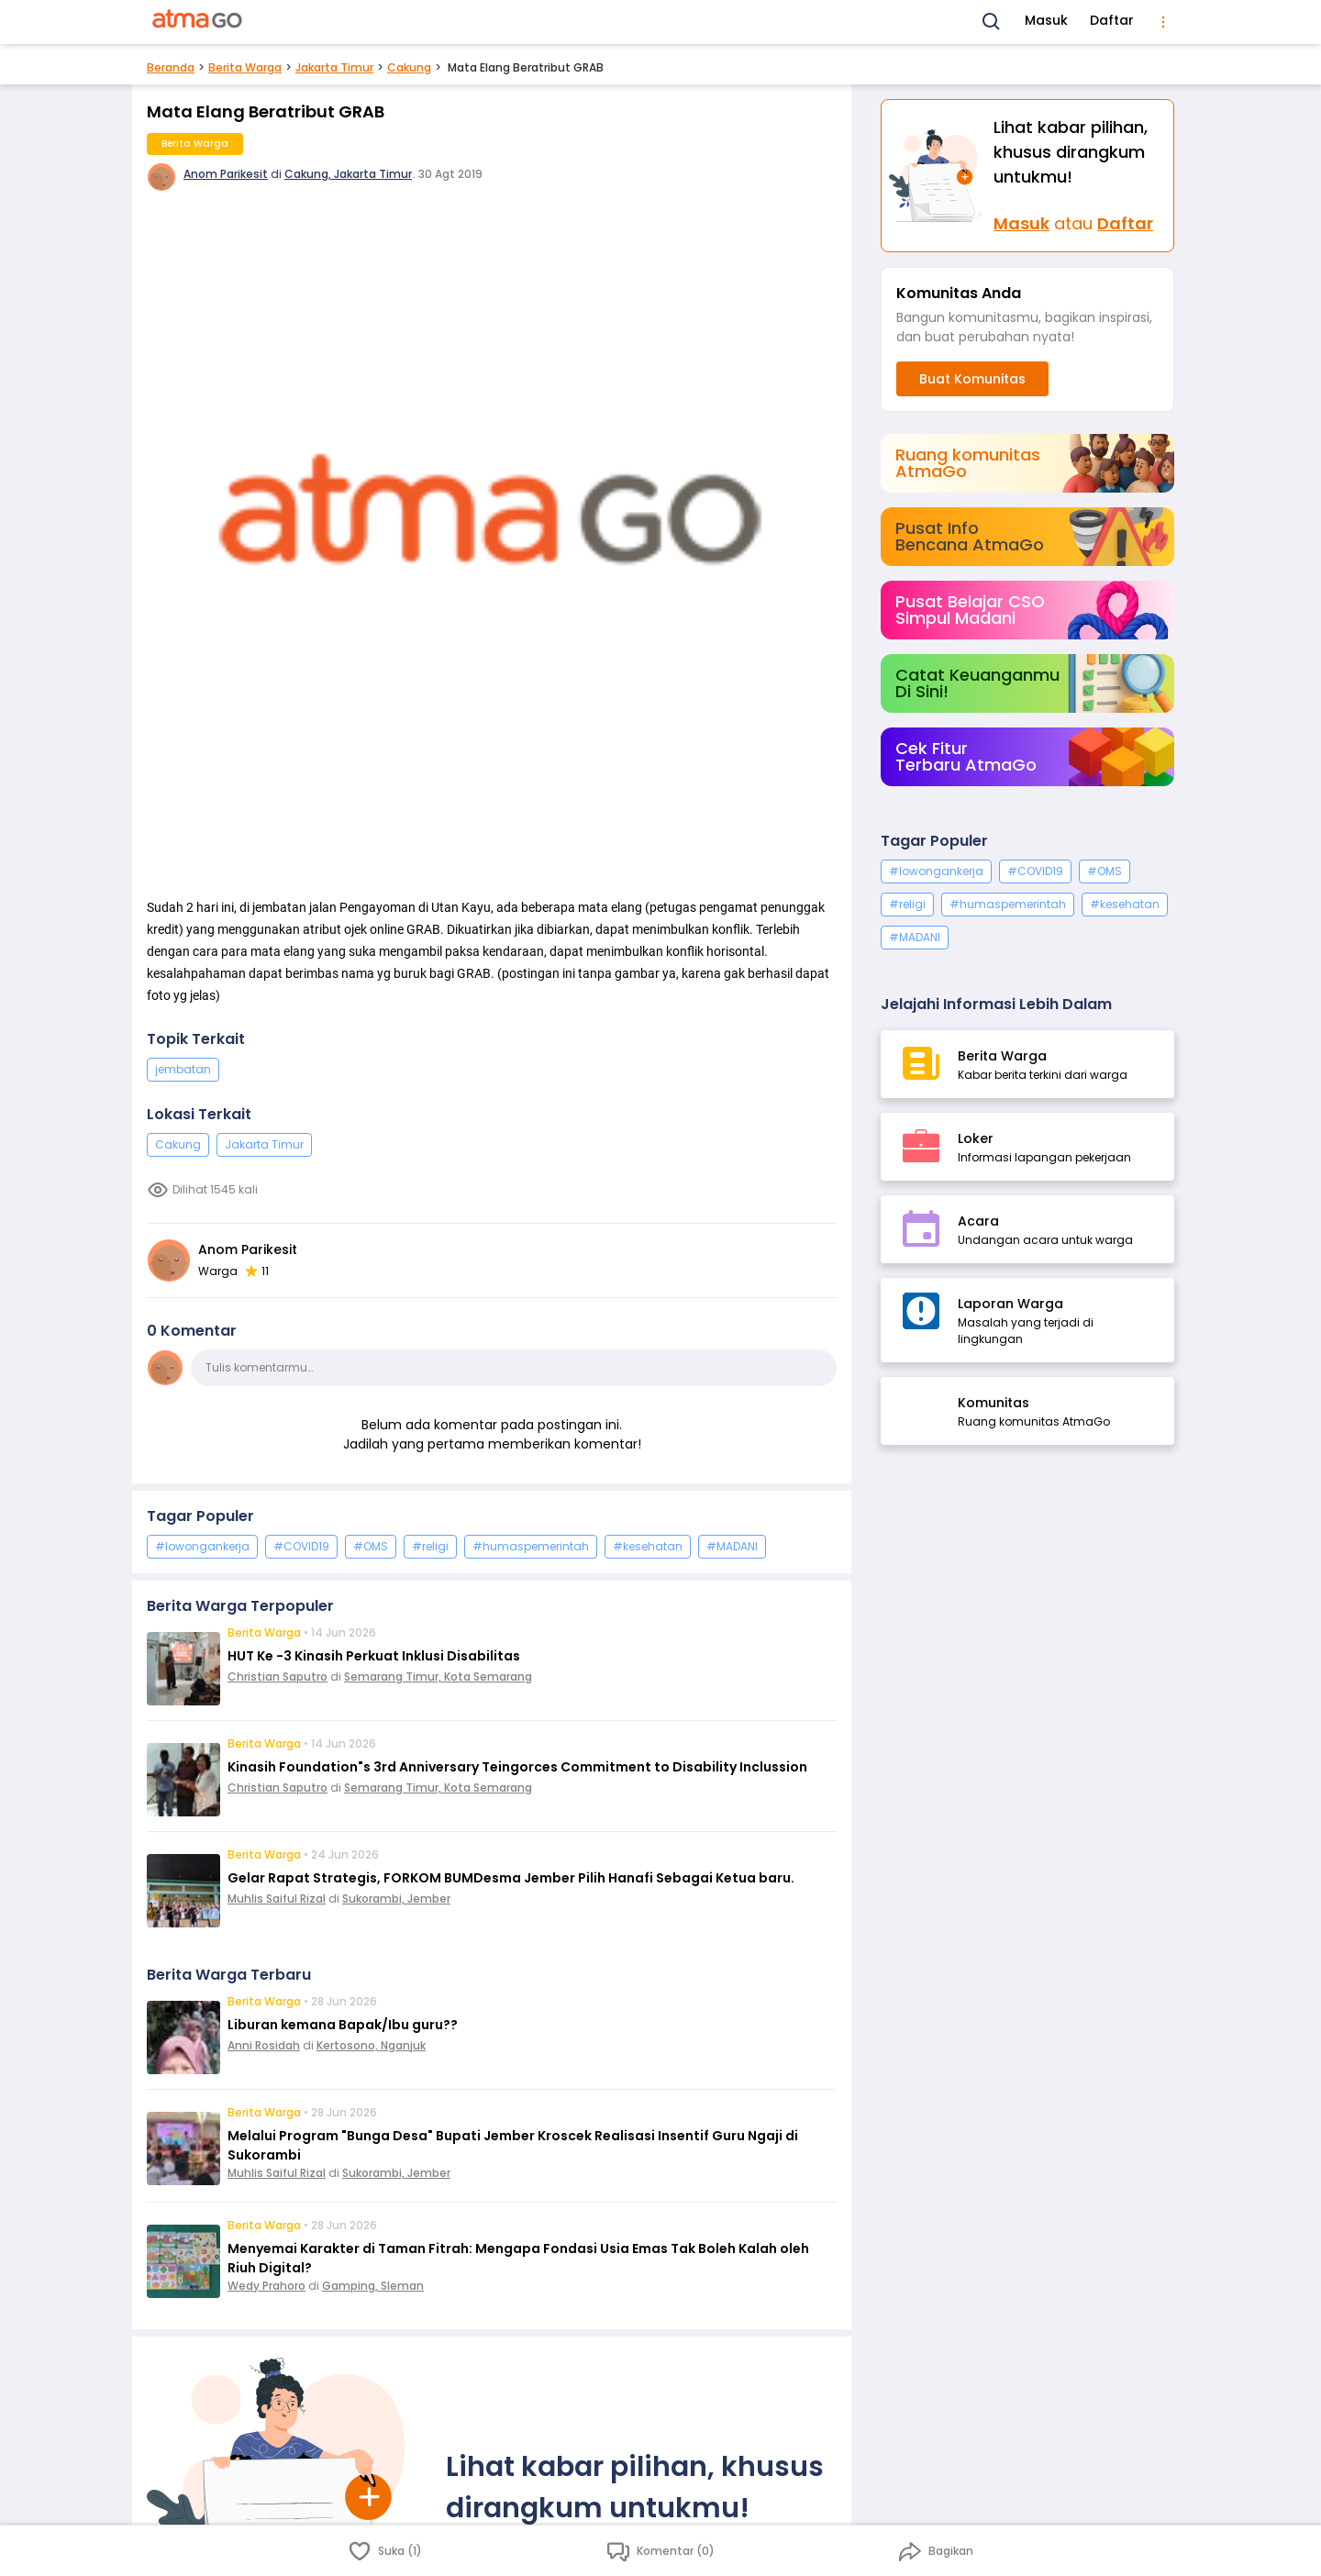 Image resolution: width=1321 pixels, height=2576 pixels. What do you see at coordinates (348, 174) in the screenshot?
I see `Cakung, Jakarta Timur` at bounding box center [348, 174].